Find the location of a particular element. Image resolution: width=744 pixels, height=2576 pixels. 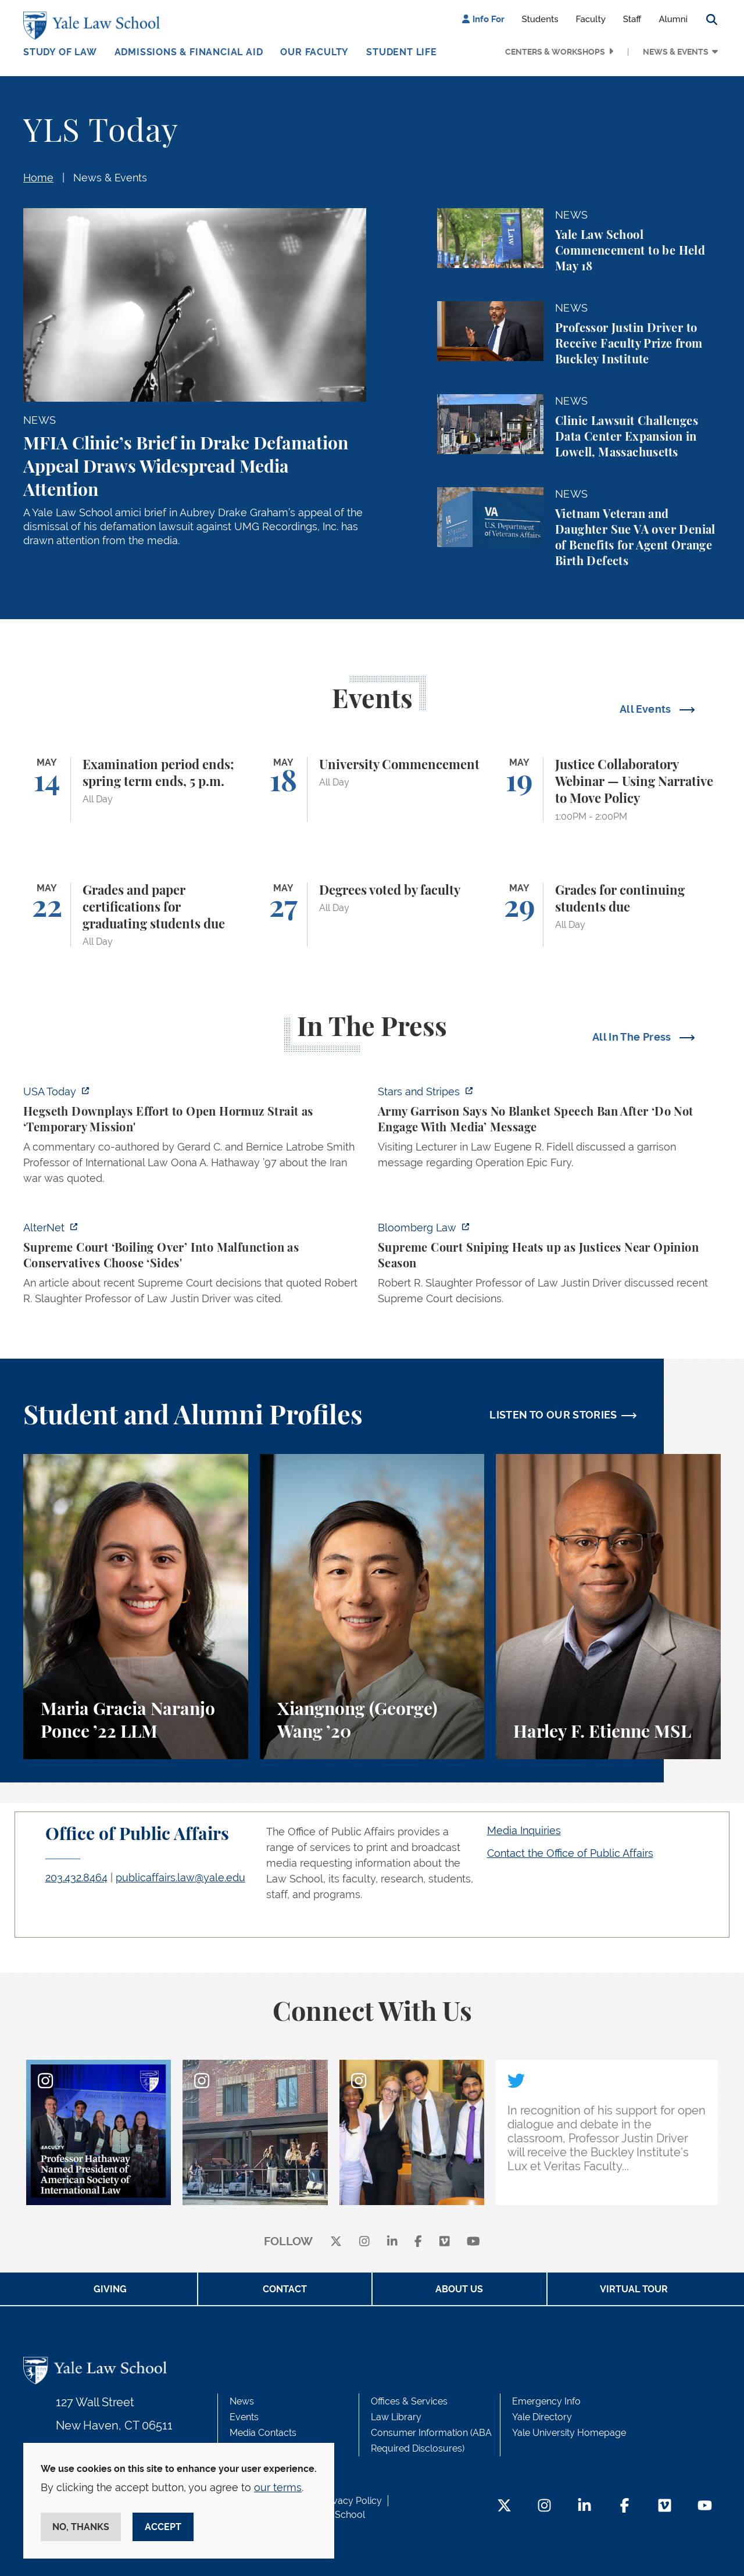

[Degrees voted by faculty] is located at coordinates (372, 915).